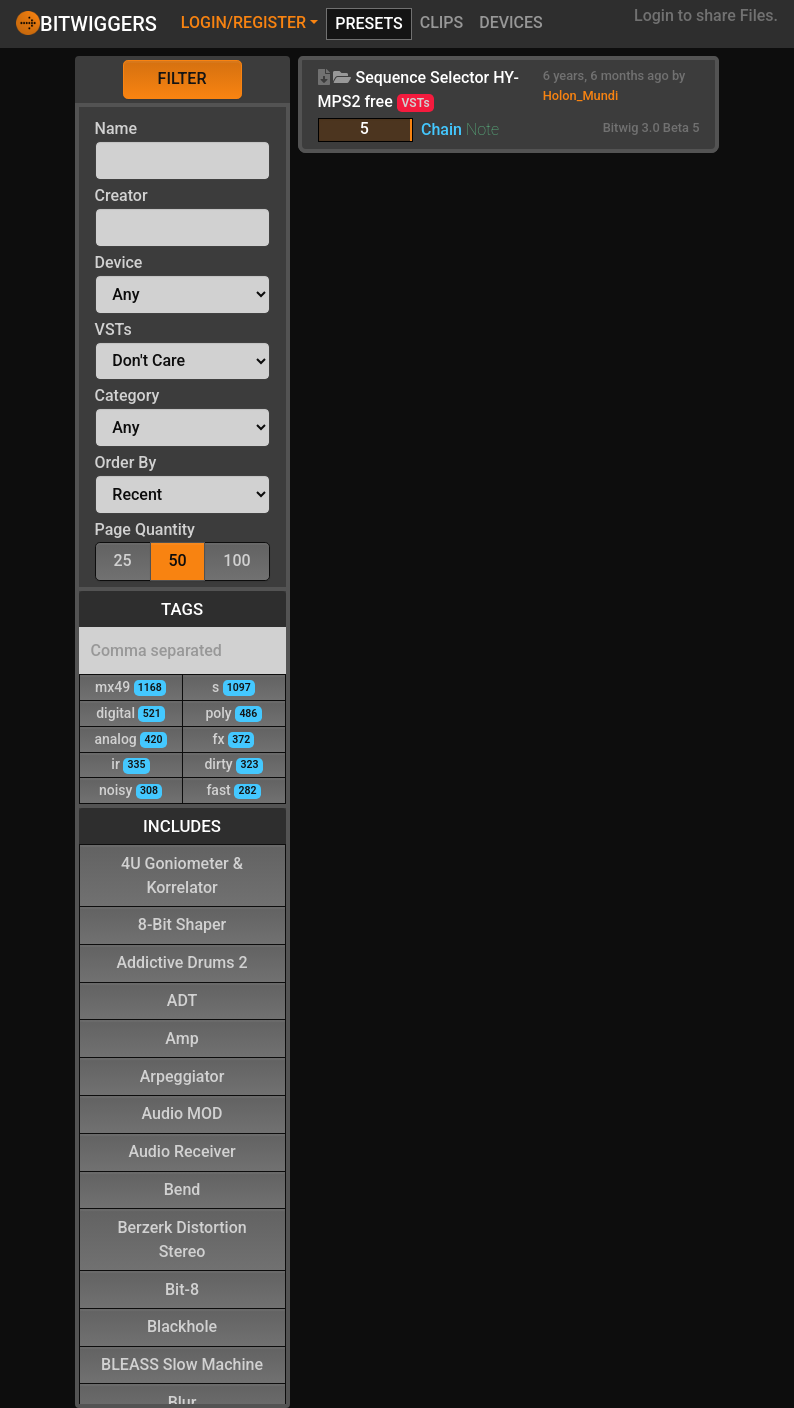 This screenshot has height=1408, width=794. I want to click on digital, so click(130, 712).